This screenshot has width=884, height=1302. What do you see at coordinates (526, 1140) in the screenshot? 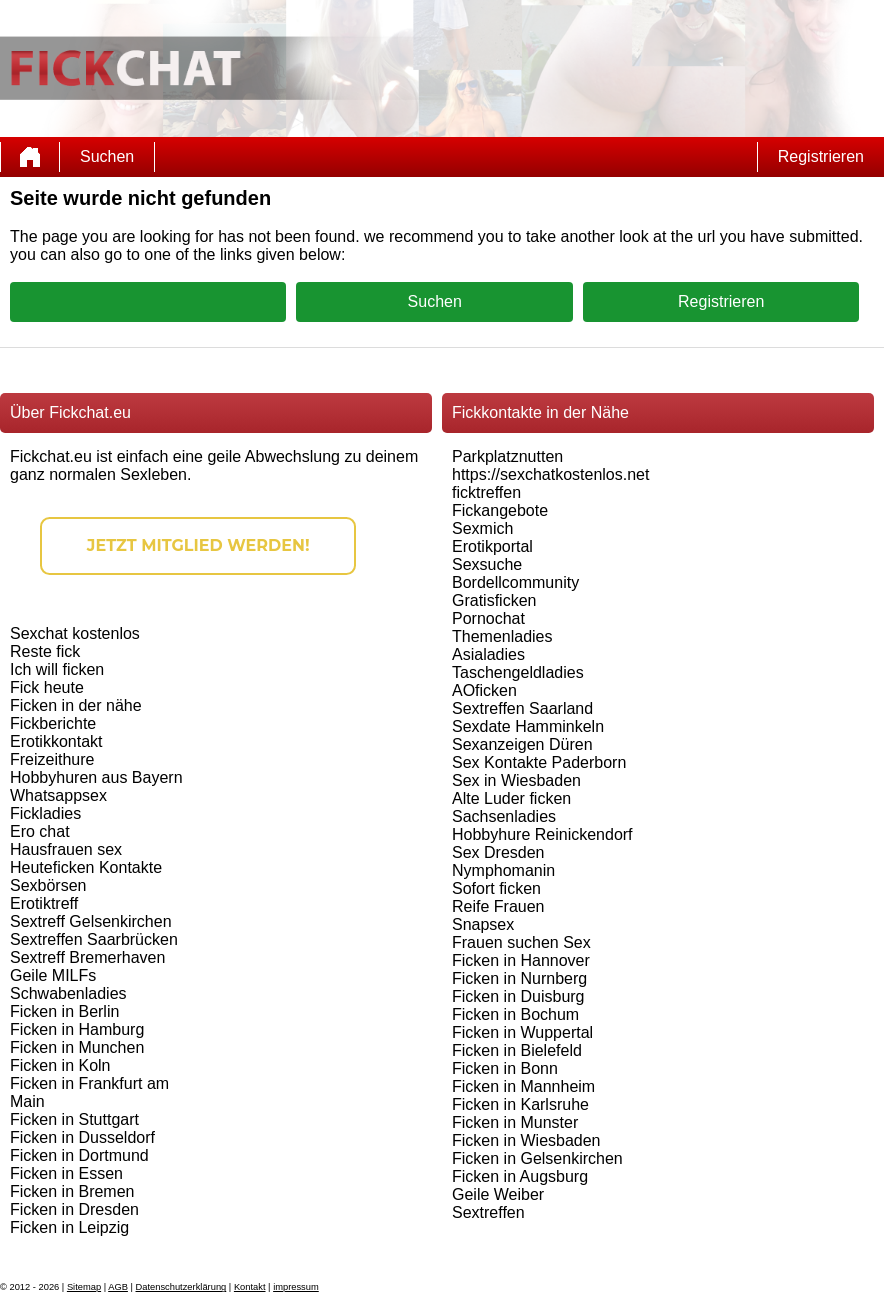
I see `Ficken in Wiesbaden` at bounding box center [526, 1140].